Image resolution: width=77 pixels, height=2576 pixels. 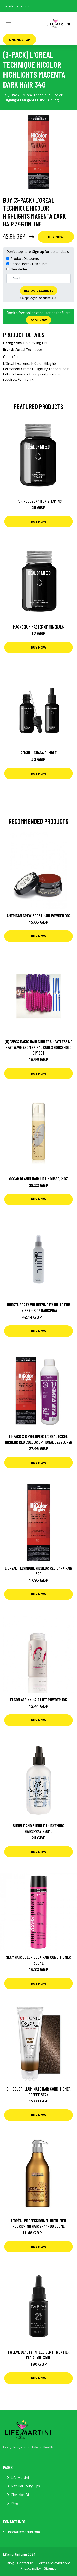 What do you see at coordinates (38, 752) in the screenshot?
I see `Reishi + Chaga Bundle` at bounding box center [38, 752].